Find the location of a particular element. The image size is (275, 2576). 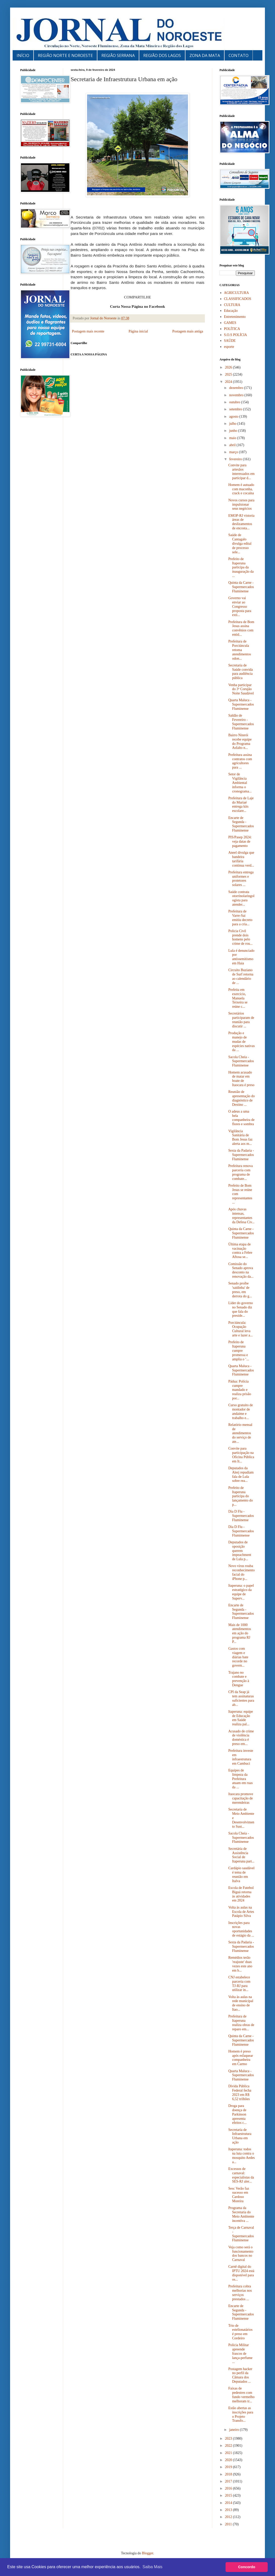

Saldão de Fevereiro - Supermercados Fluminense is located at coordinates (241, 722).